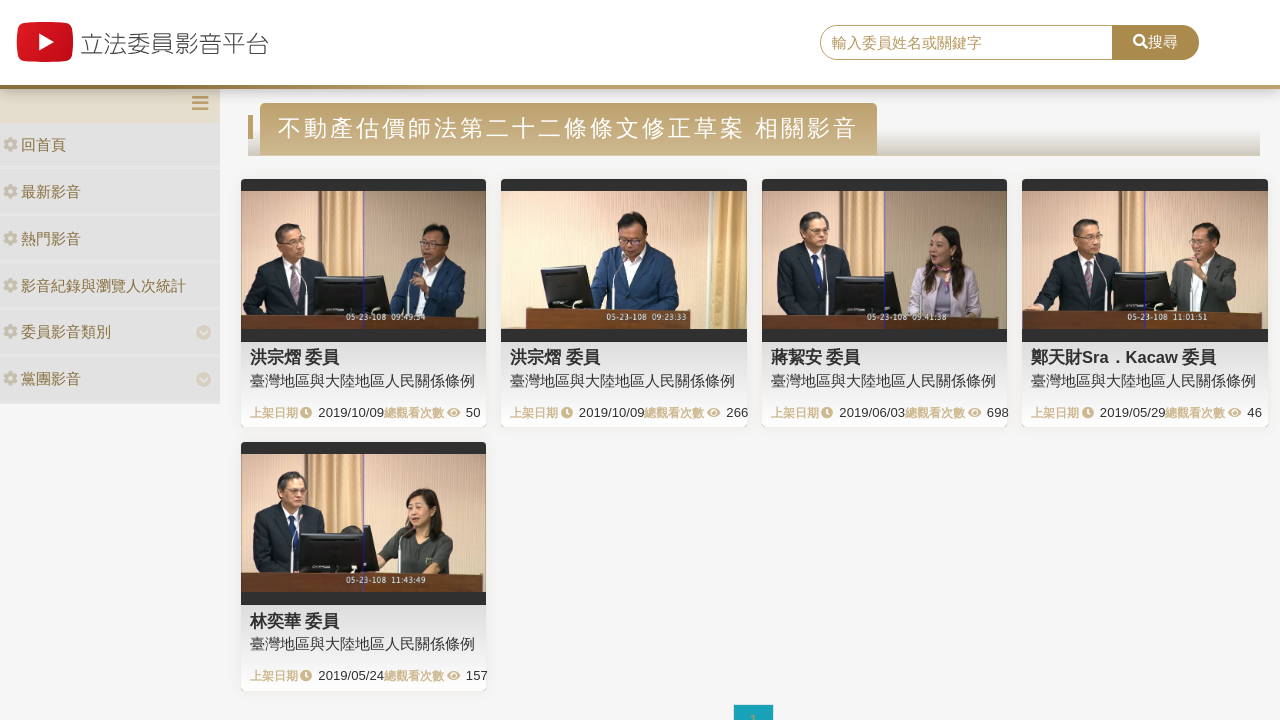 The width and height of the screenshot is (1280, 720). Describe the element at coordinates (362, 380) in the screenshot. I see `臺灣地區與大陸地區人民關係條例` at that location.